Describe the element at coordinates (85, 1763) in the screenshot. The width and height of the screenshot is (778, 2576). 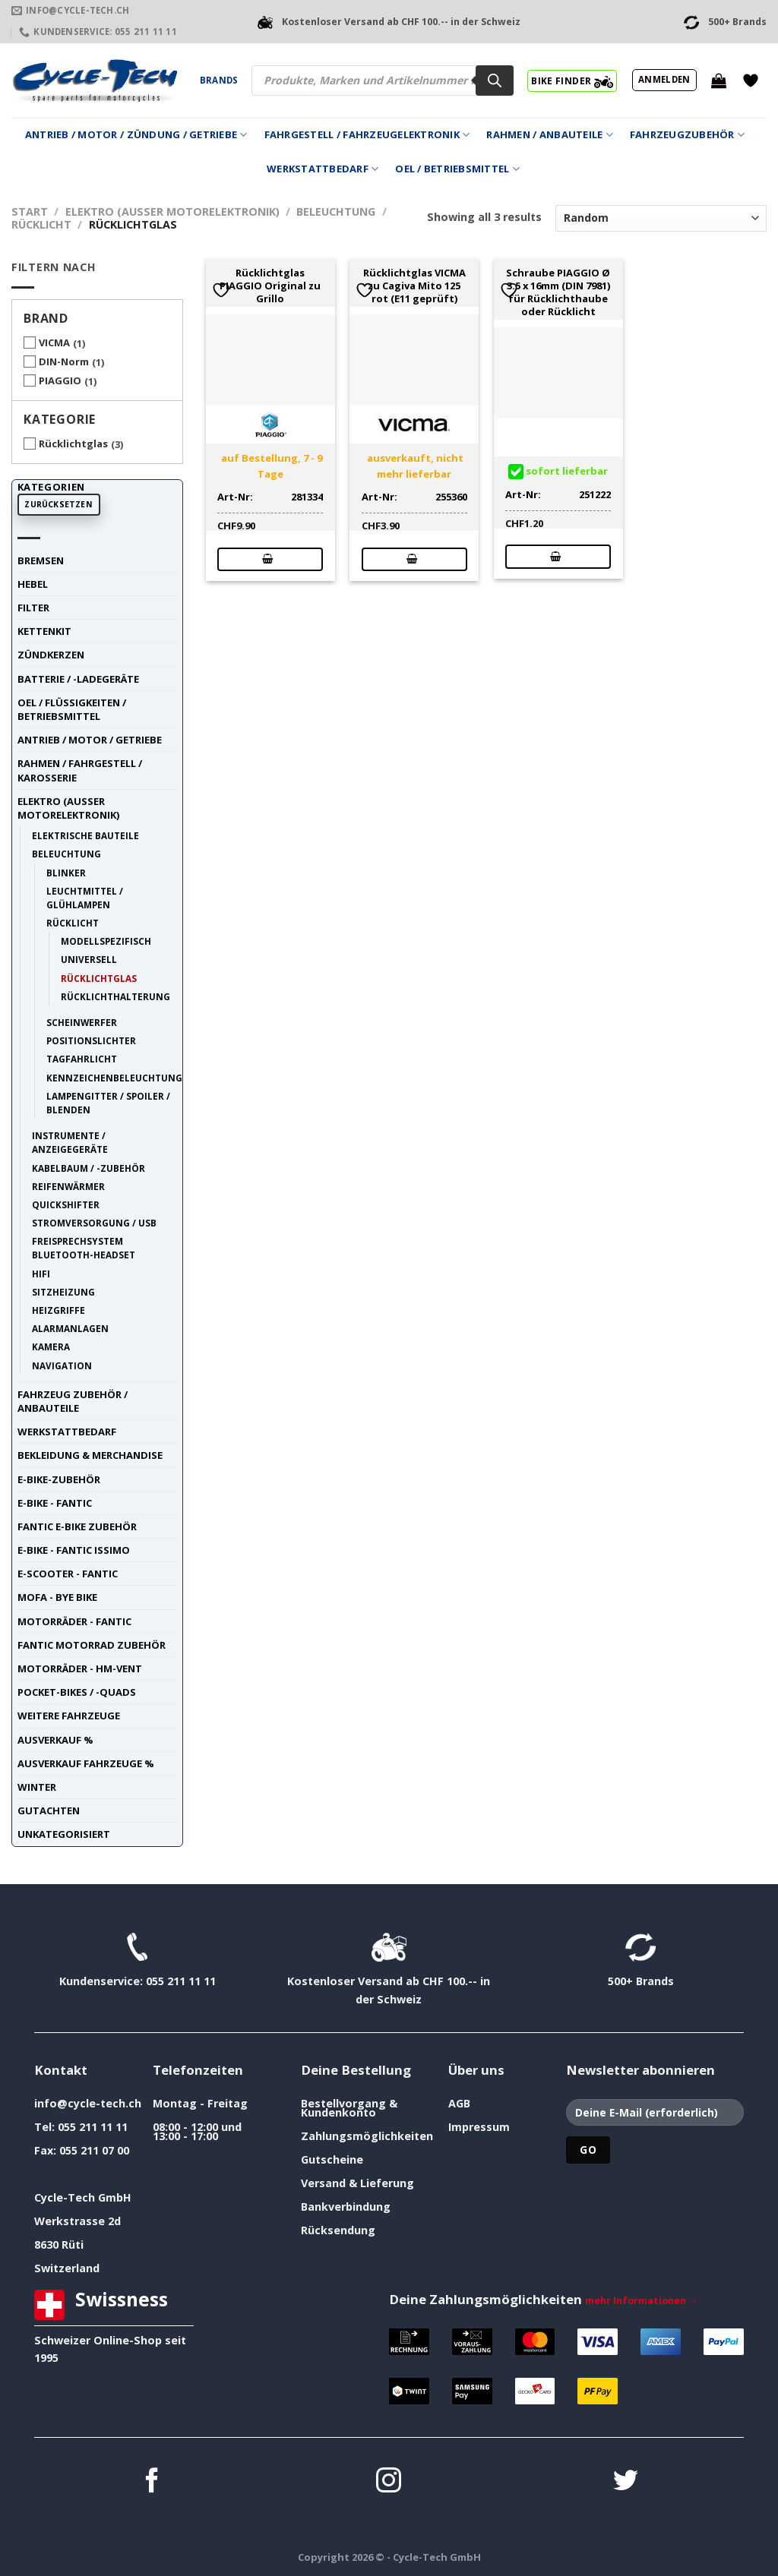
I see `Ausverkauf Fahrzeuge %` at that location.